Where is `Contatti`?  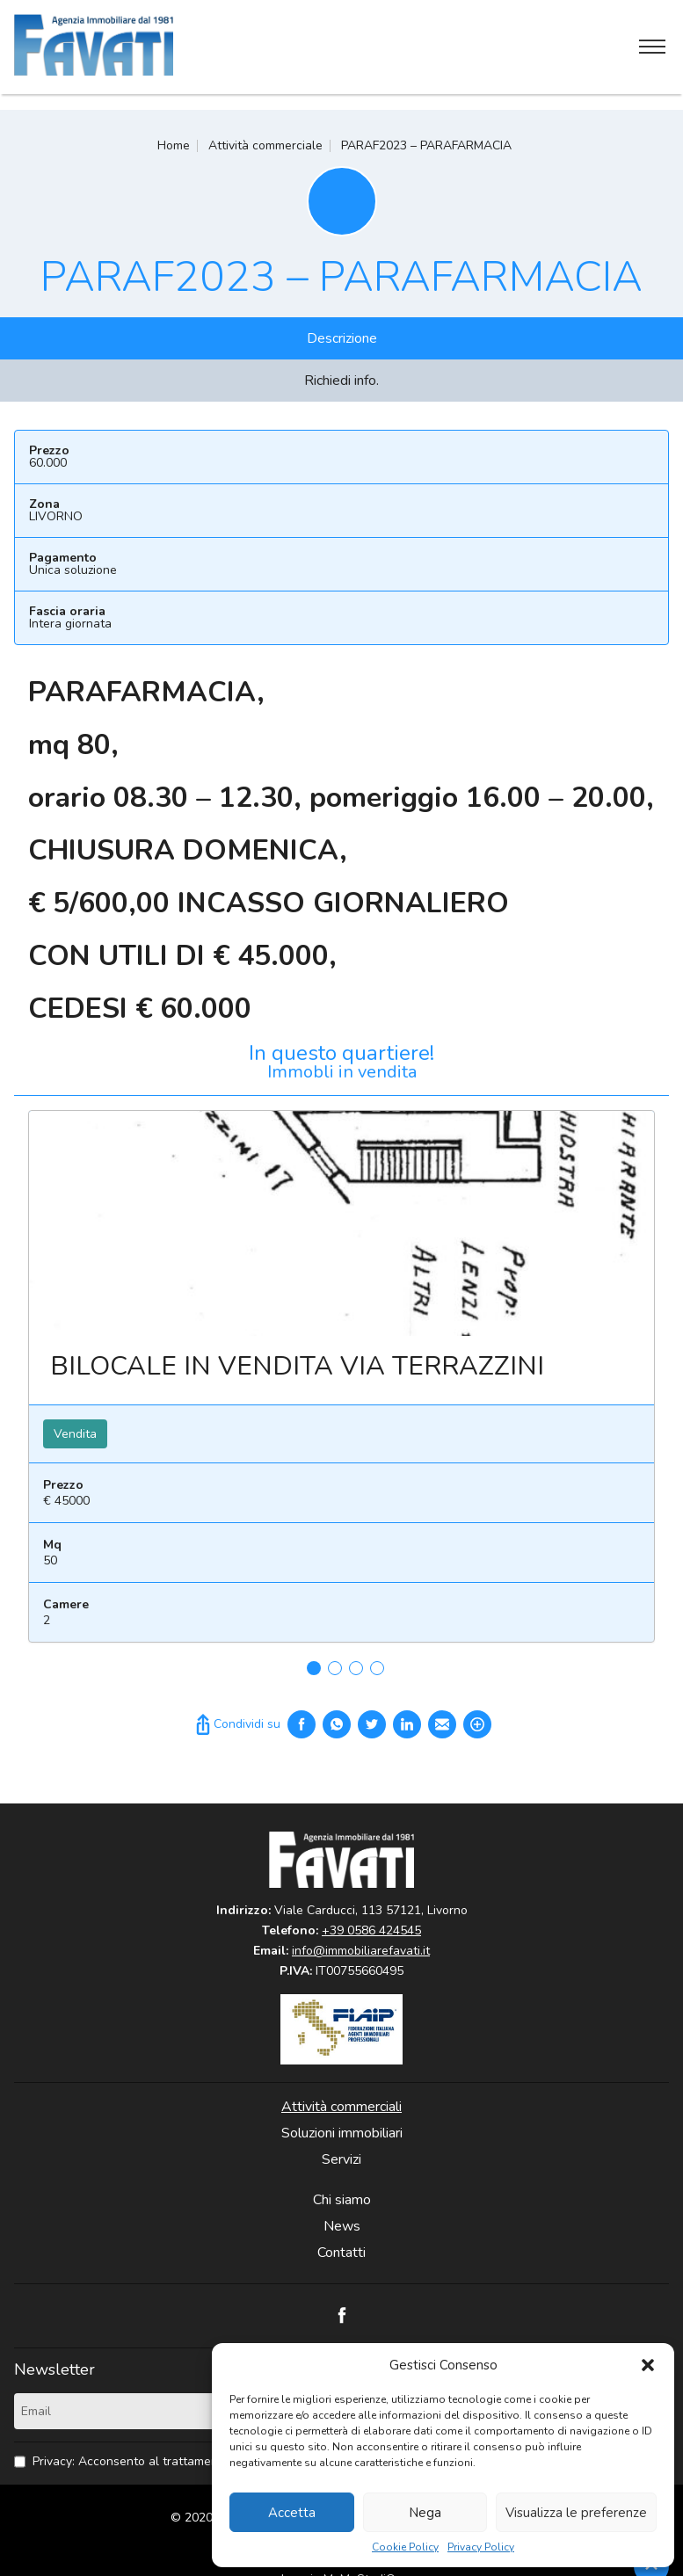
Contatti is located at coordinates (341, 2252).